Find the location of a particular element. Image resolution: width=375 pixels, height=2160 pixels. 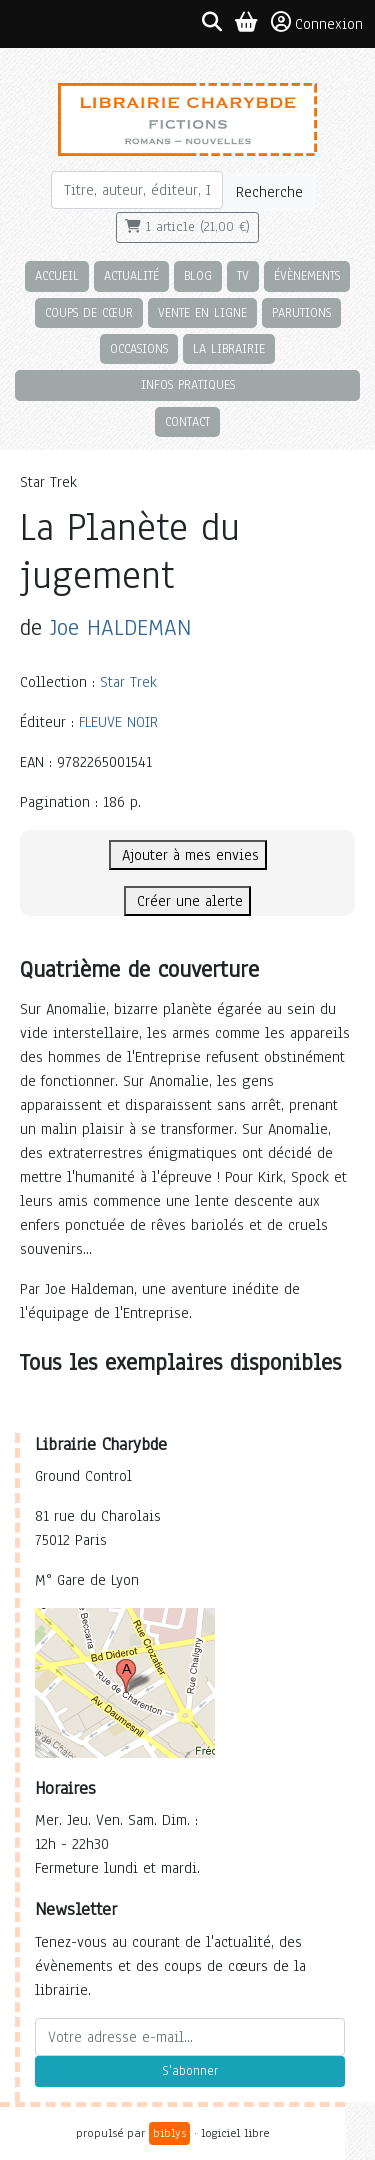

Créer une alerte is located at coordinates (187, 901).